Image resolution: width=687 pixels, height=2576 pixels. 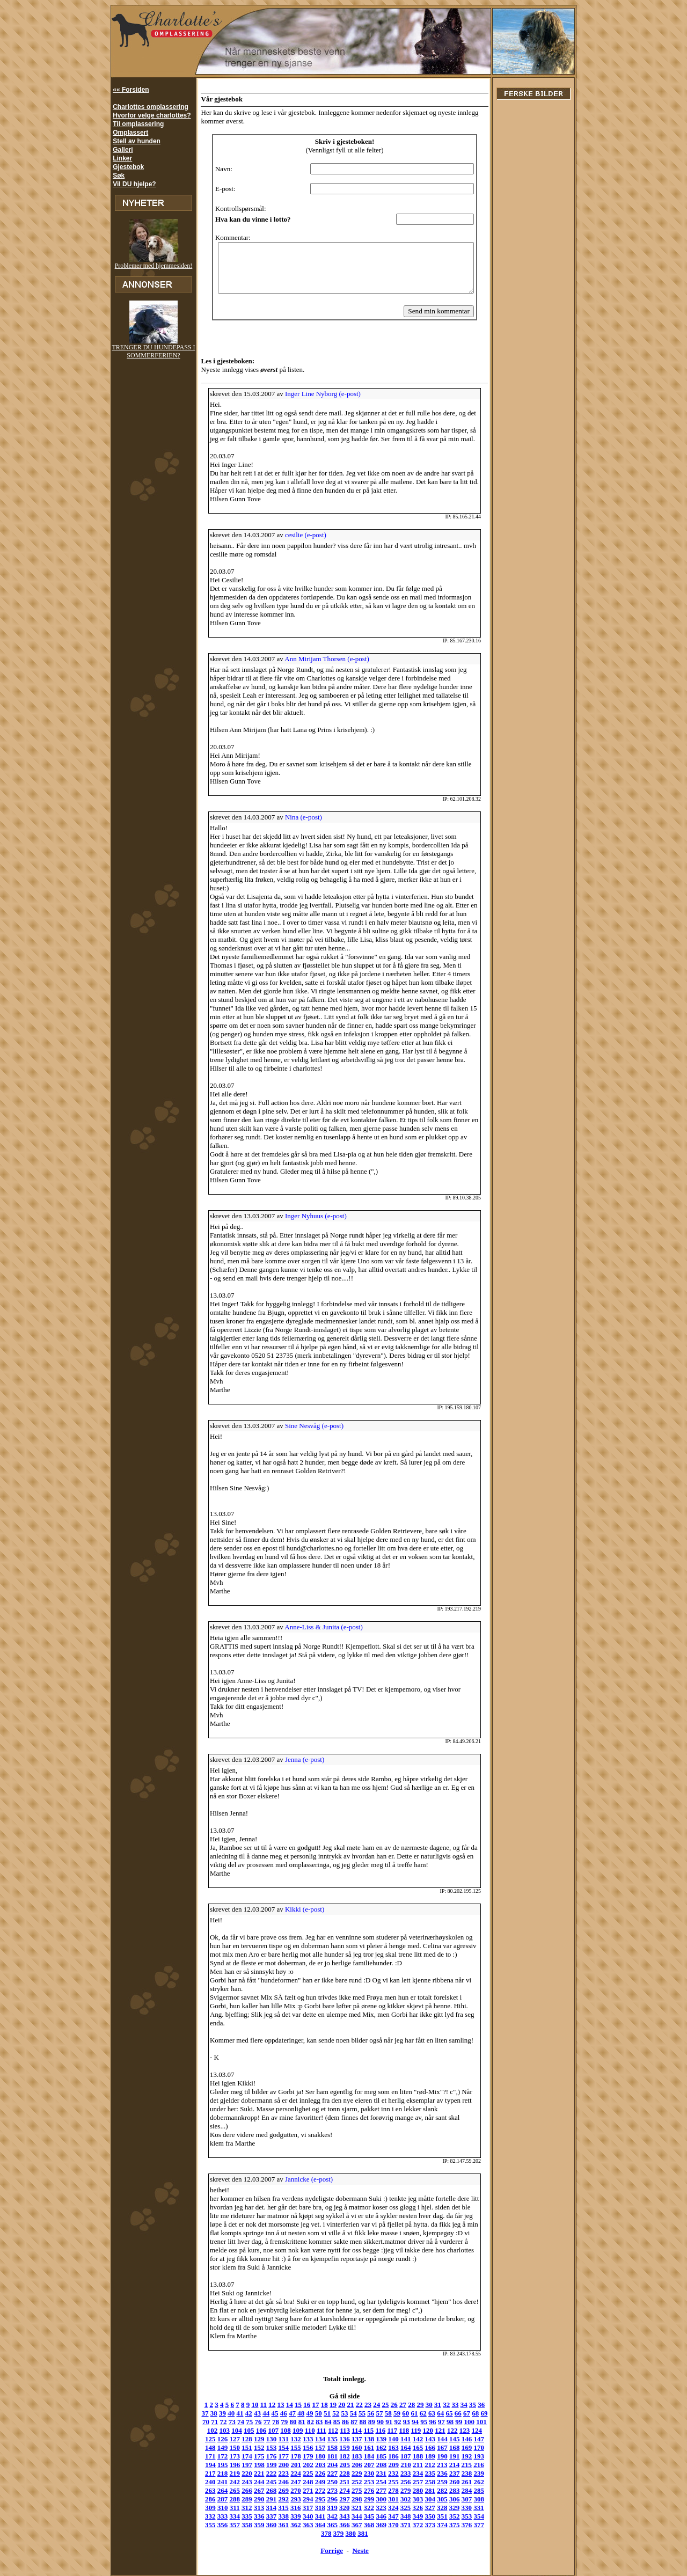 What do you see at coordinates (240, 2500) in the screenshot?
I see `347` at bounding box center [240, 2500].